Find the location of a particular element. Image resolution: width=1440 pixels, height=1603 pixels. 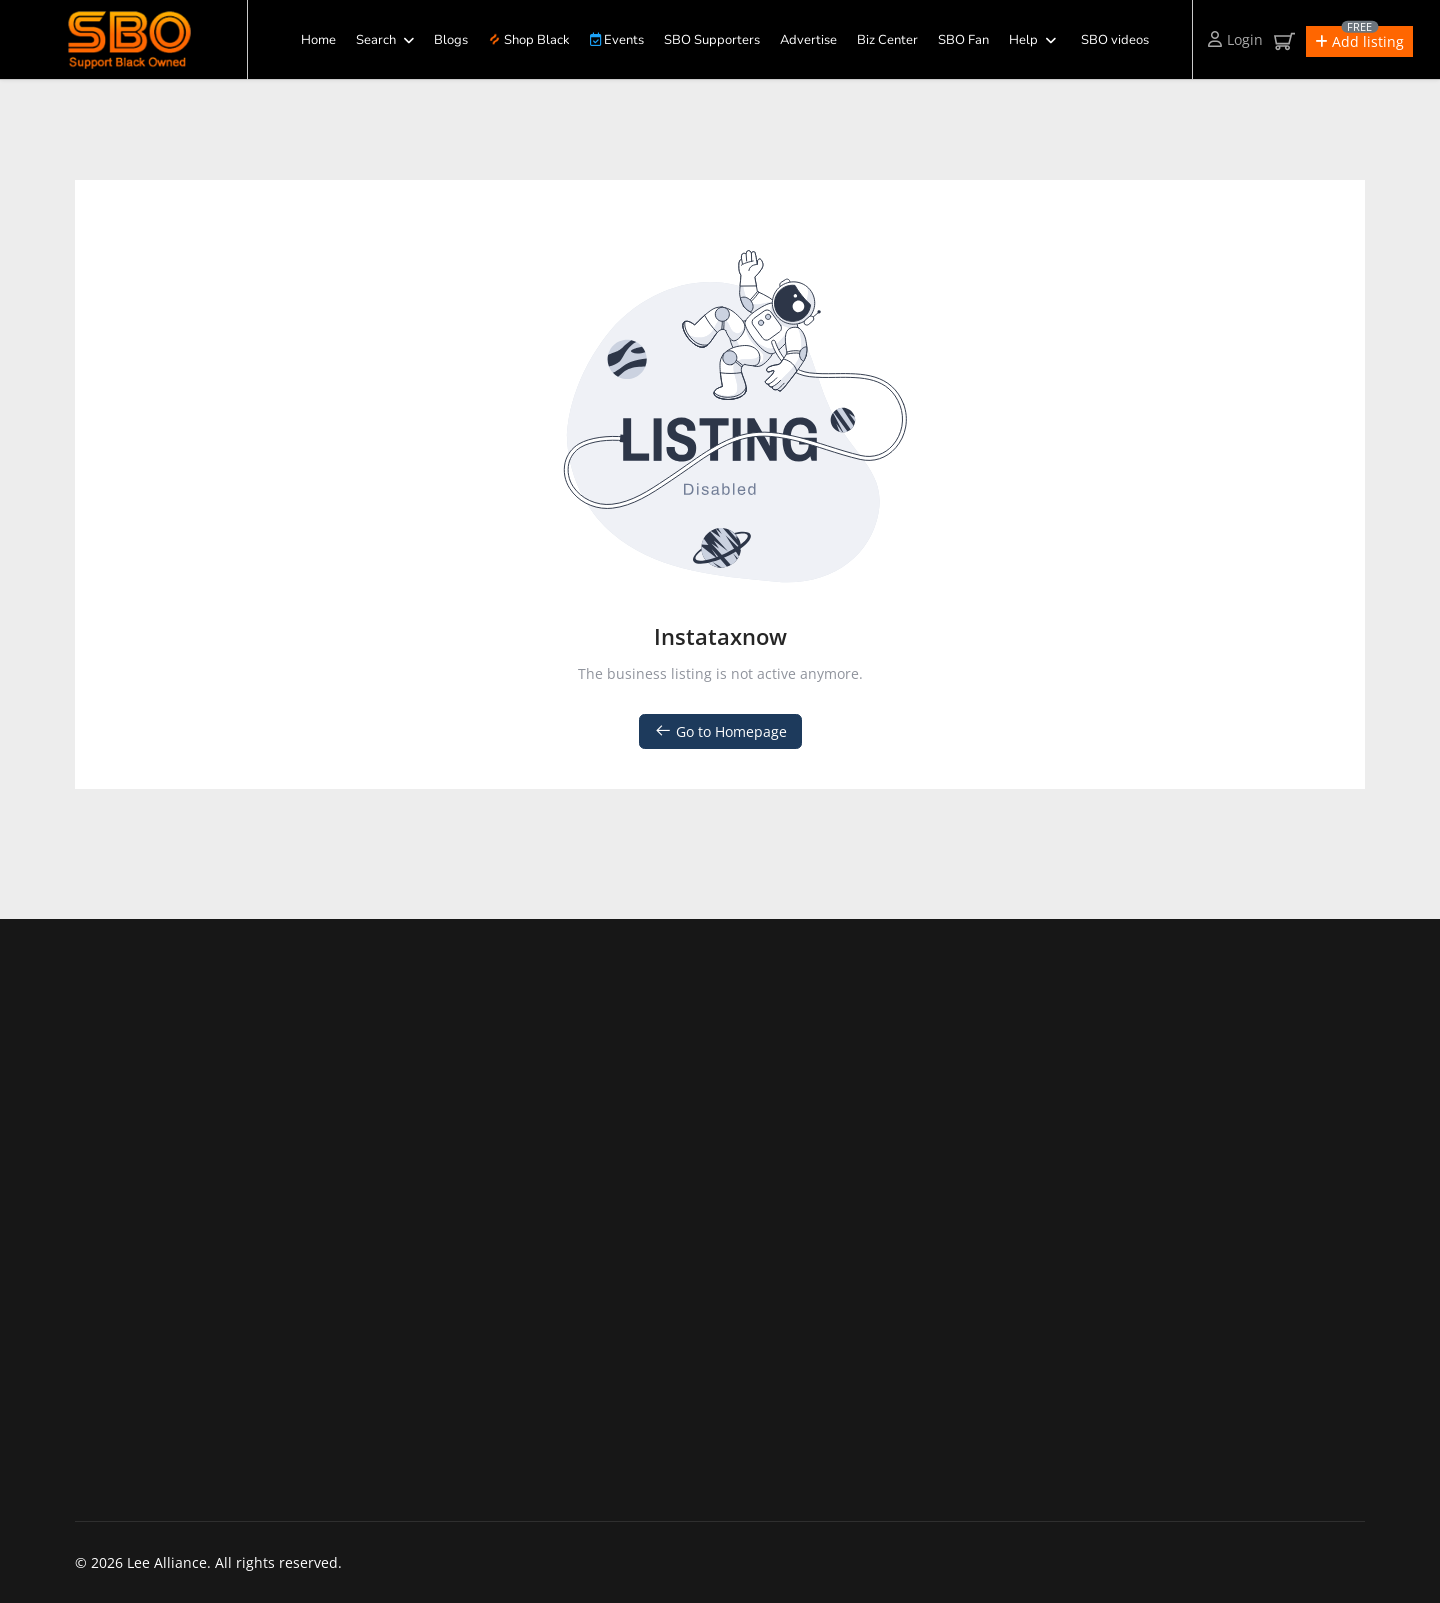

Advertise is located at coordinates (808, 40).